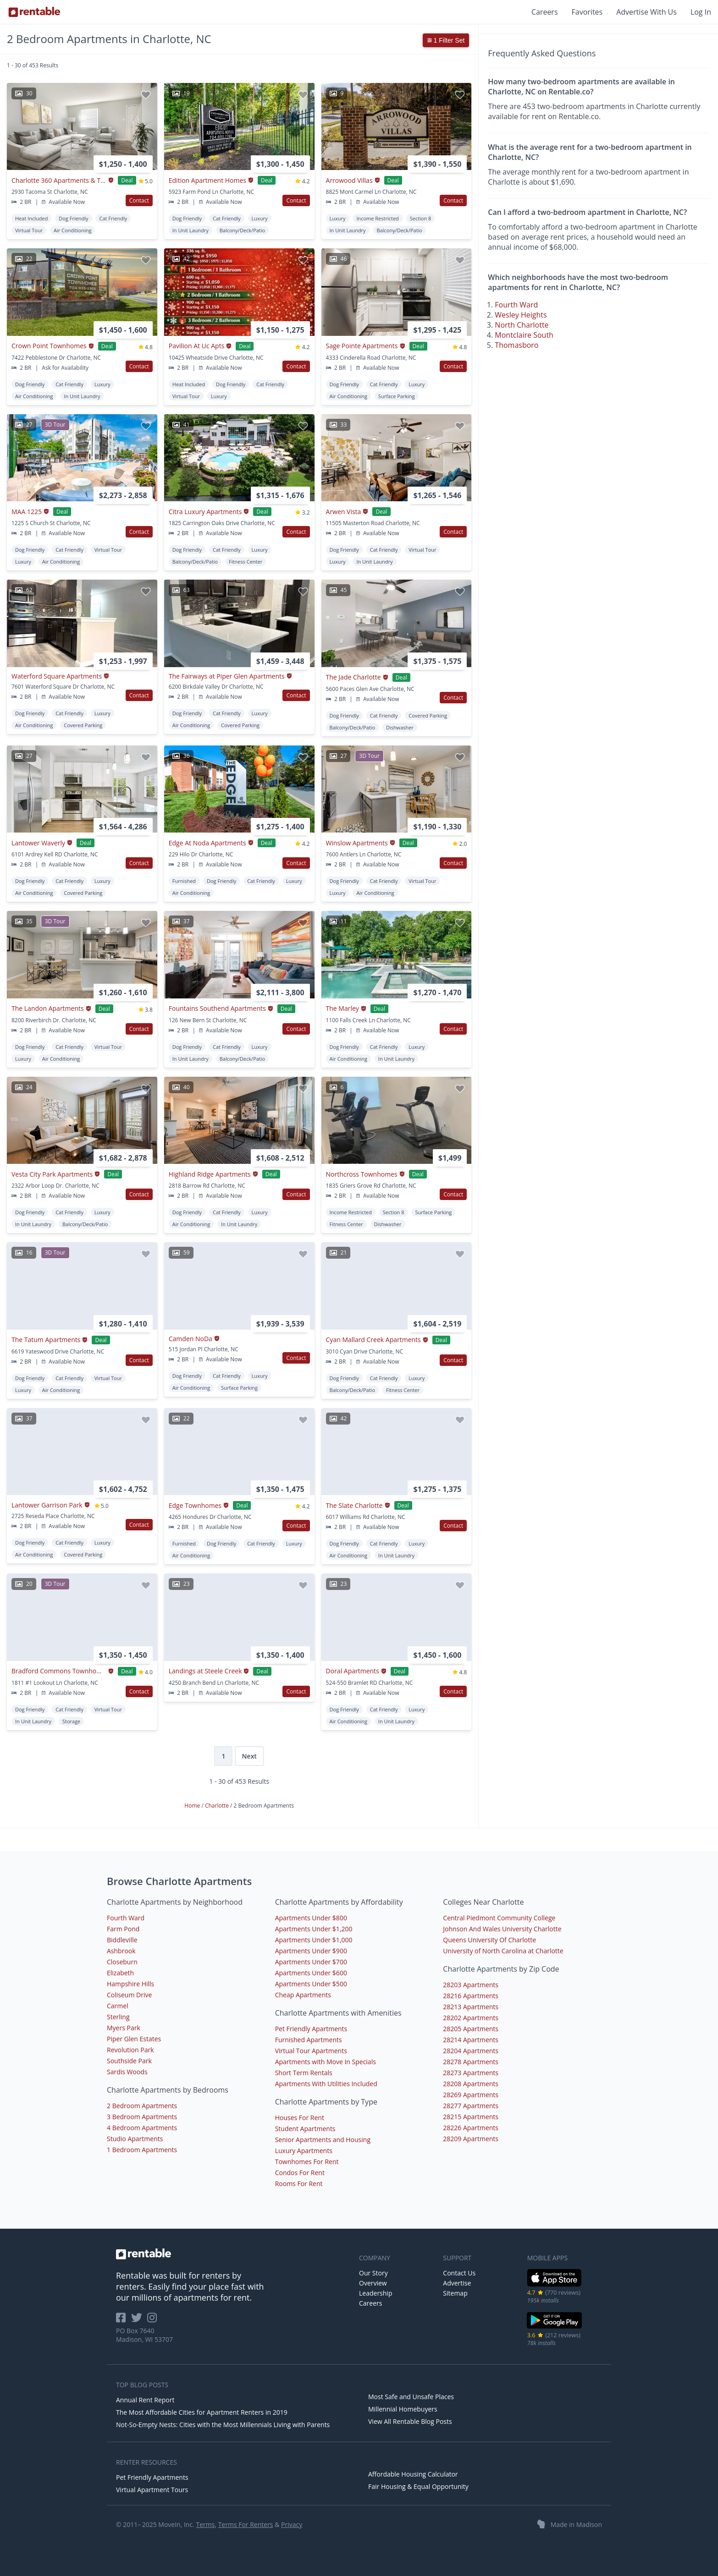  Describe the element at coordinates (470, 2138) in the screenshot. I see `28209 Apartments` at that location.